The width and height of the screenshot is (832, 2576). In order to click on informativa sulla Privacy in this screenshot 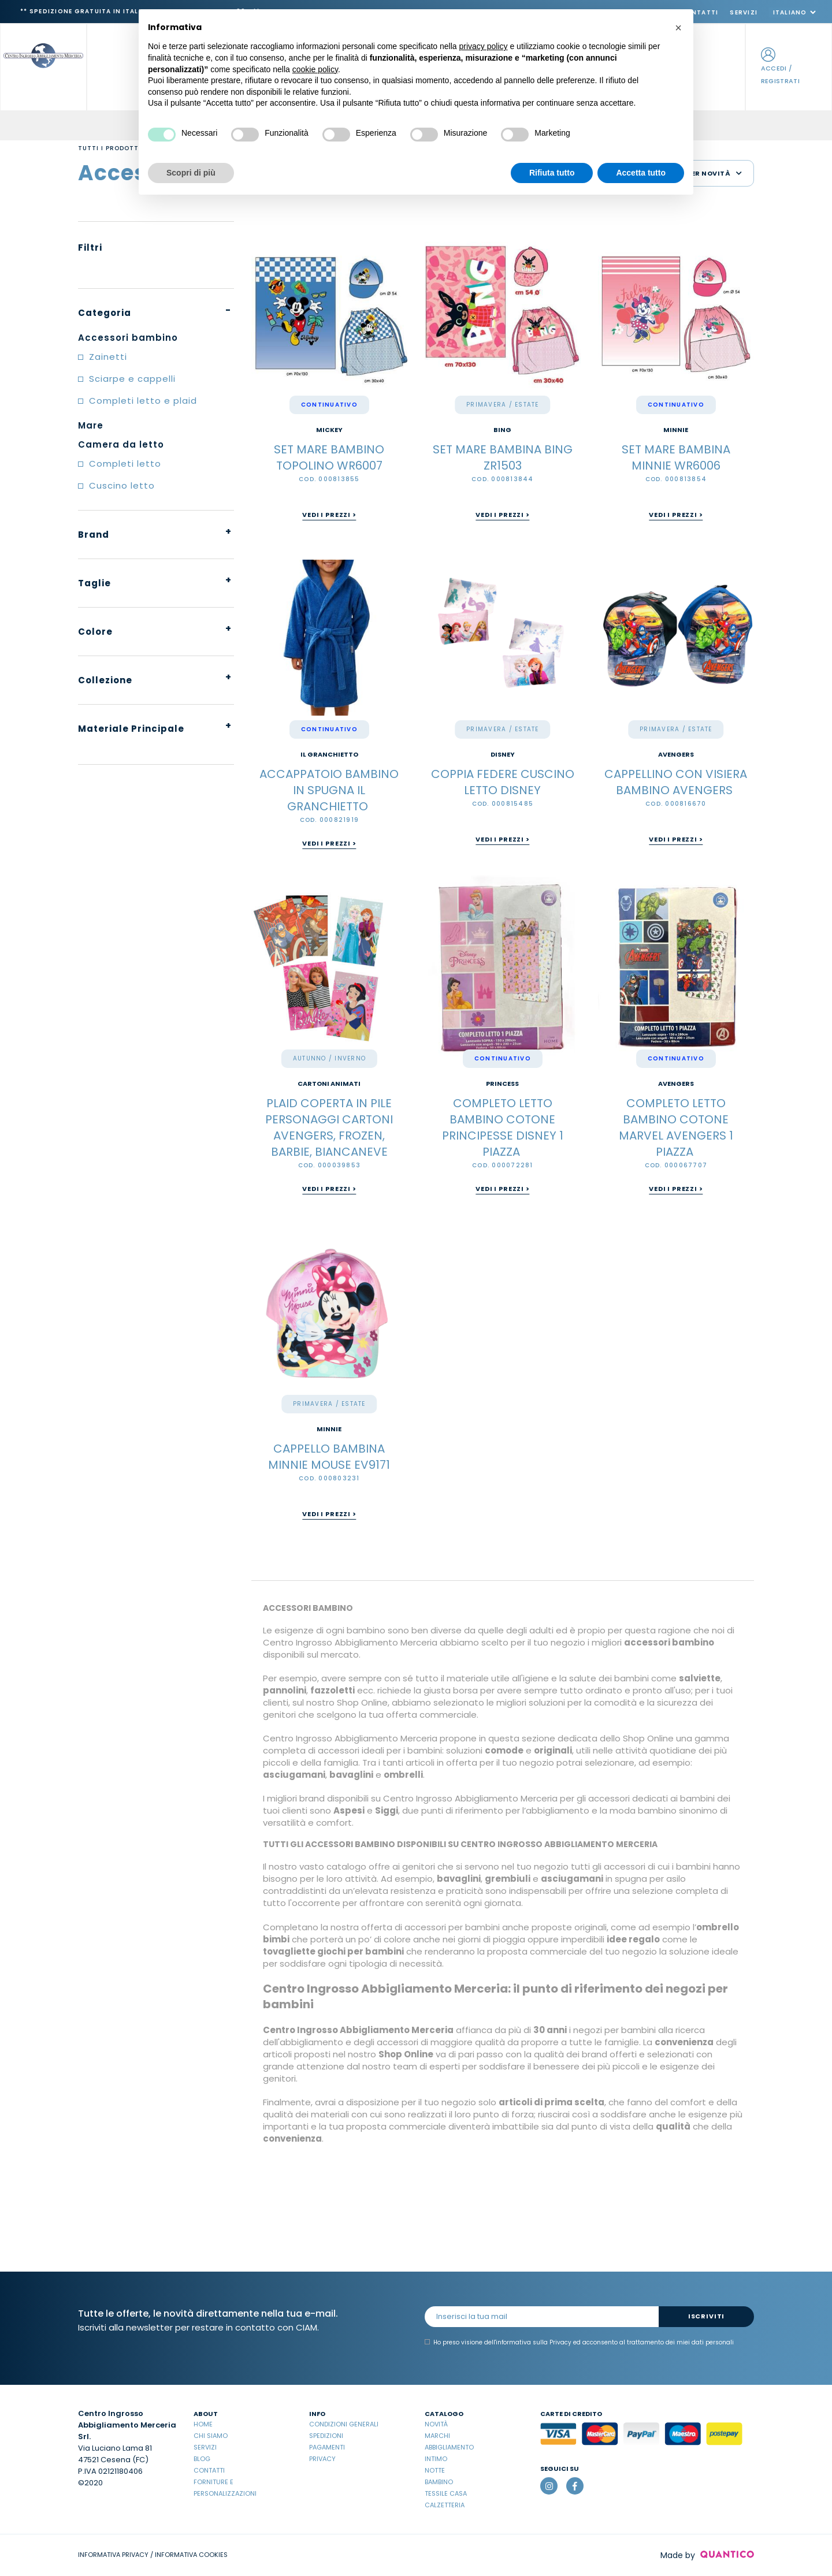, I will do `click(533, 2342)`.